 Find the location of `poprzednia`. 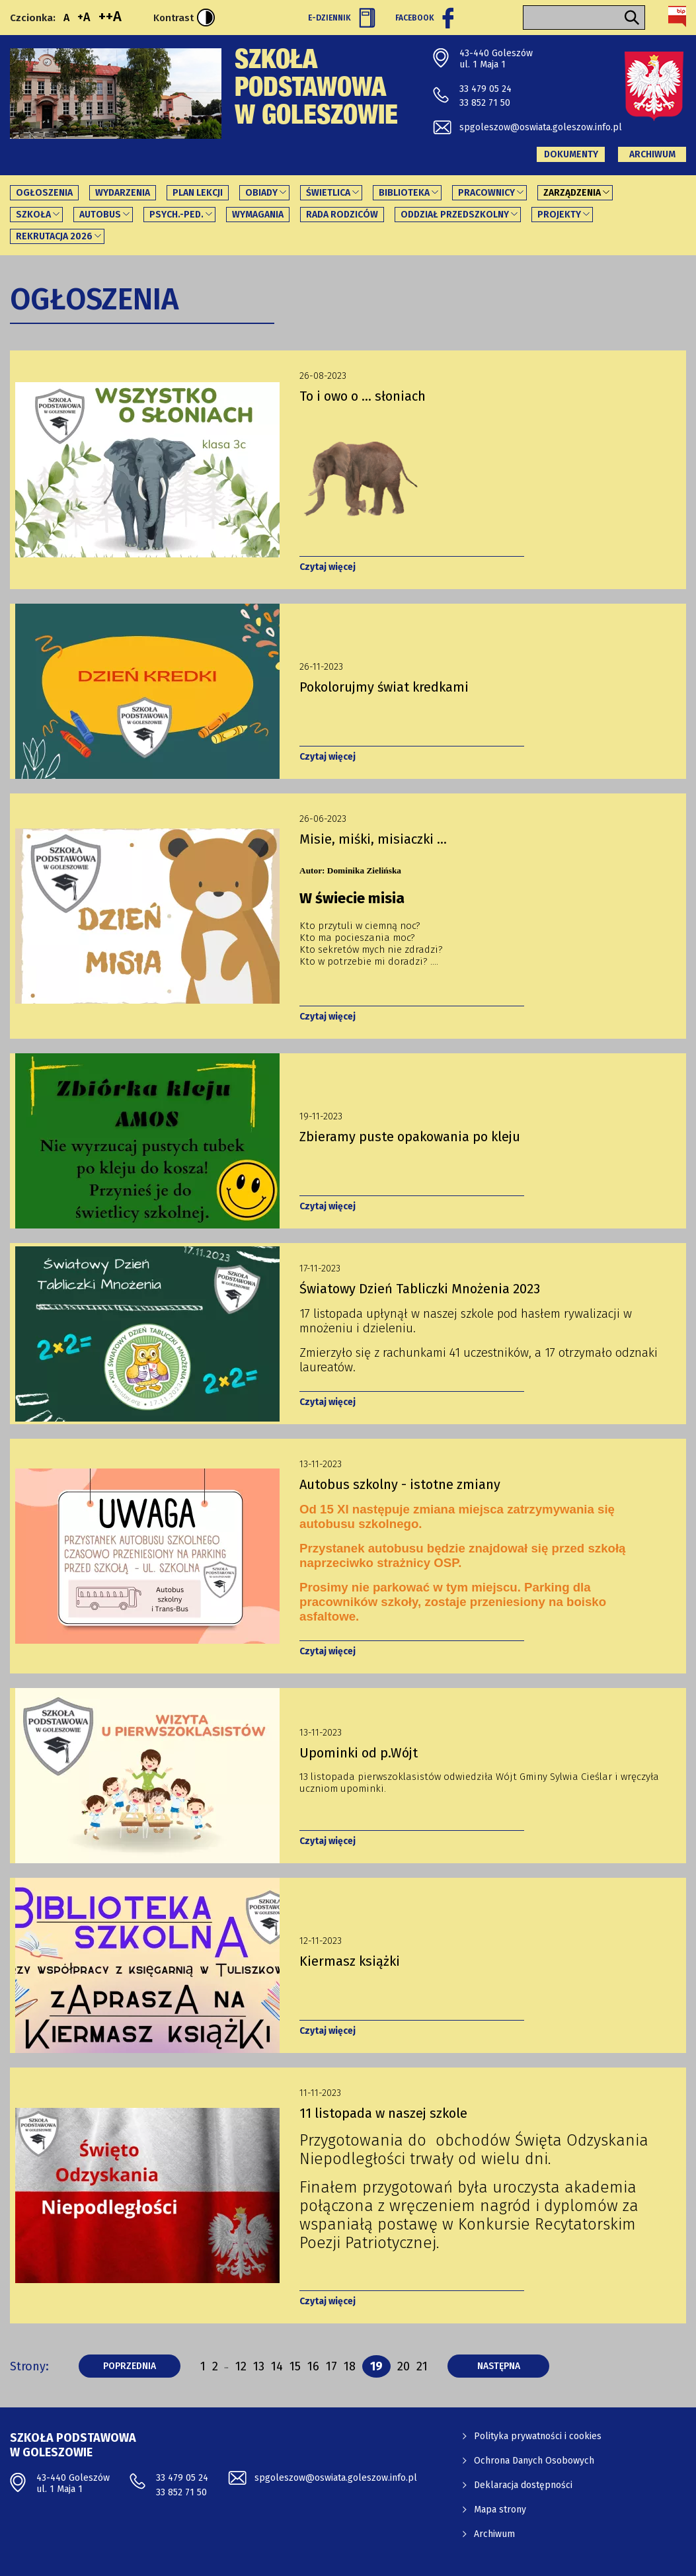

poprzednia is located at coordinates (141, 2366).